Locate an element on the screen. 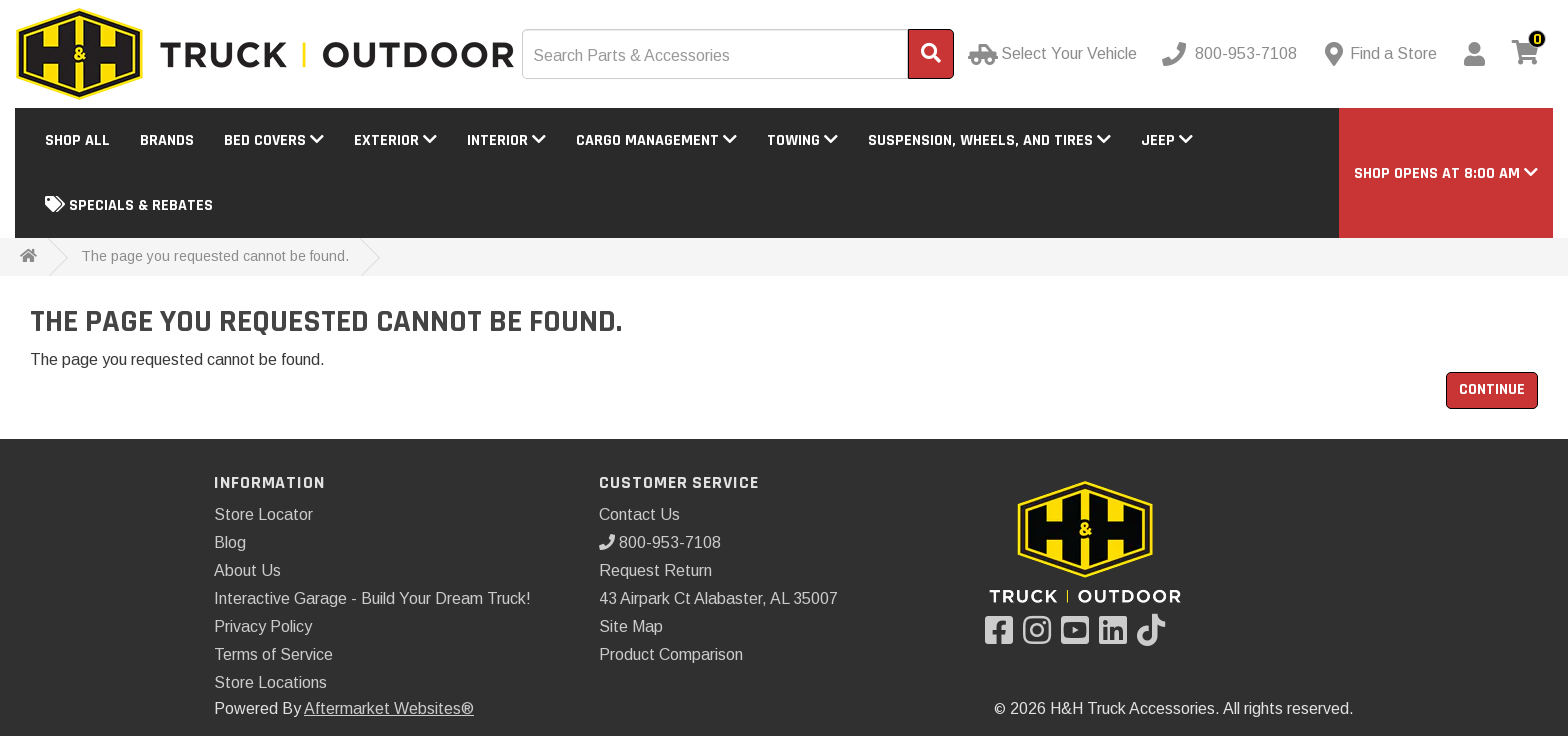 This screenshot has width=1568, height=736. Site Map is located at coordinates (631, 626).